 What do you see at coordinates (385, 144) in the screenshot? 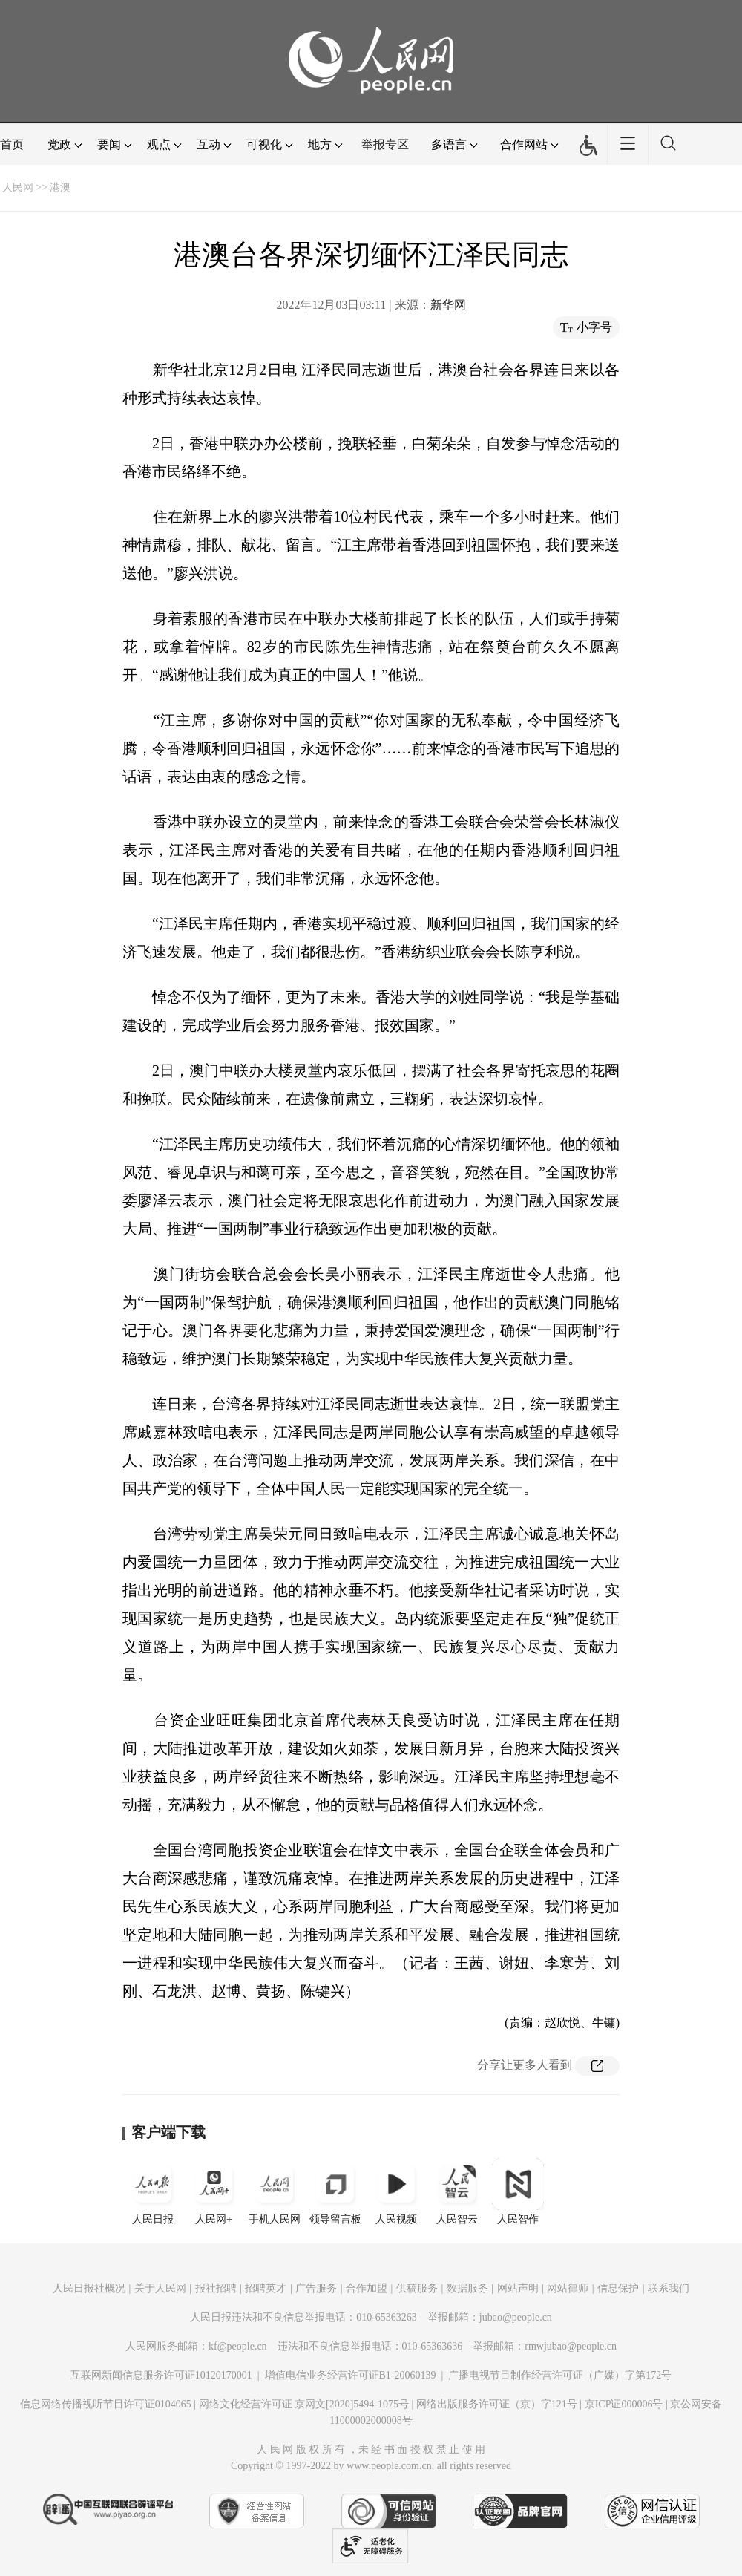
I see `举报专区` at bounding box center [385, 144].